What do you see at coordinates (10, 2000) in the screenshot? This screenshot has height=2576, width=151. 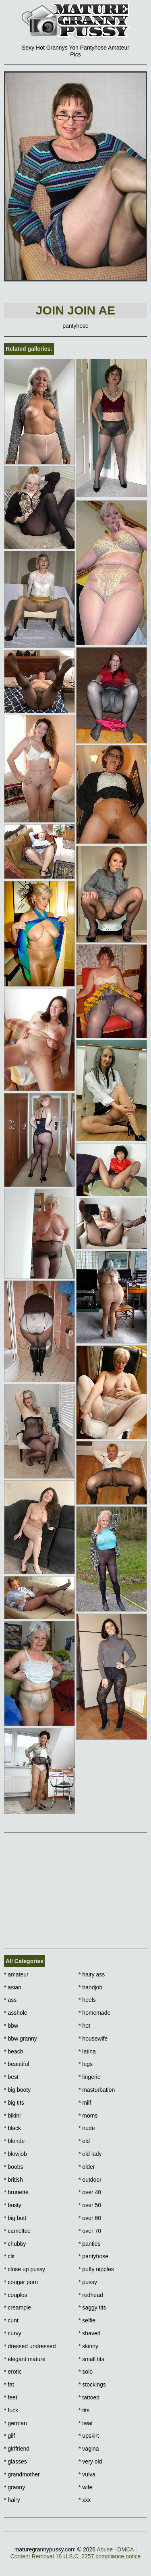 I see `ass` at bounding box center [10, 2000].